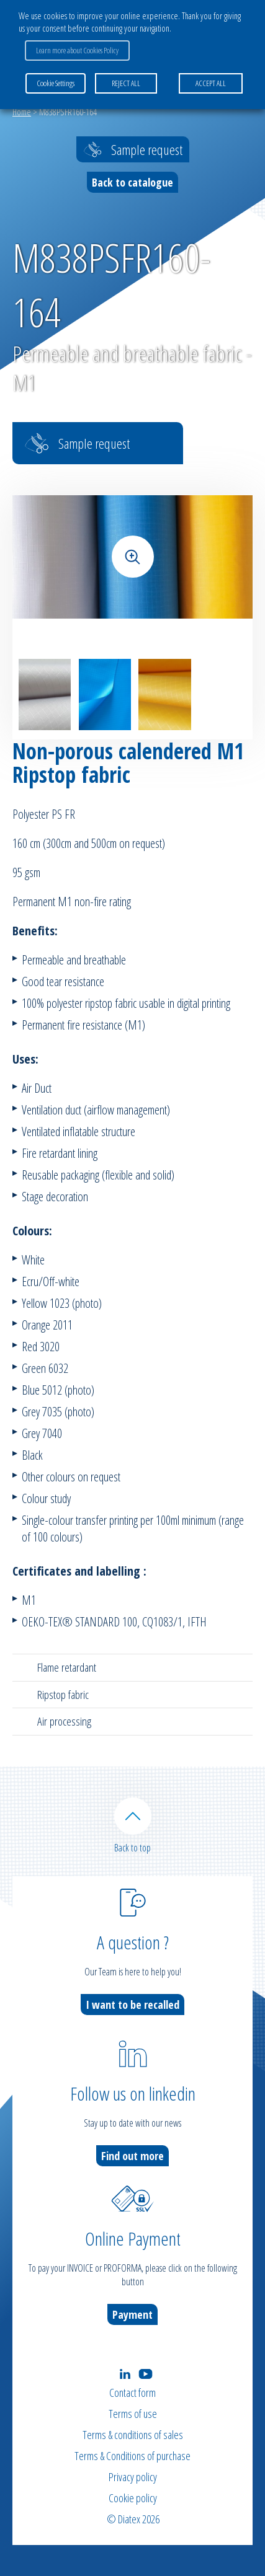 The width and height of the screenshot is (265, 2576). I want to click on REJECT ALL [button], so click(126, 83).